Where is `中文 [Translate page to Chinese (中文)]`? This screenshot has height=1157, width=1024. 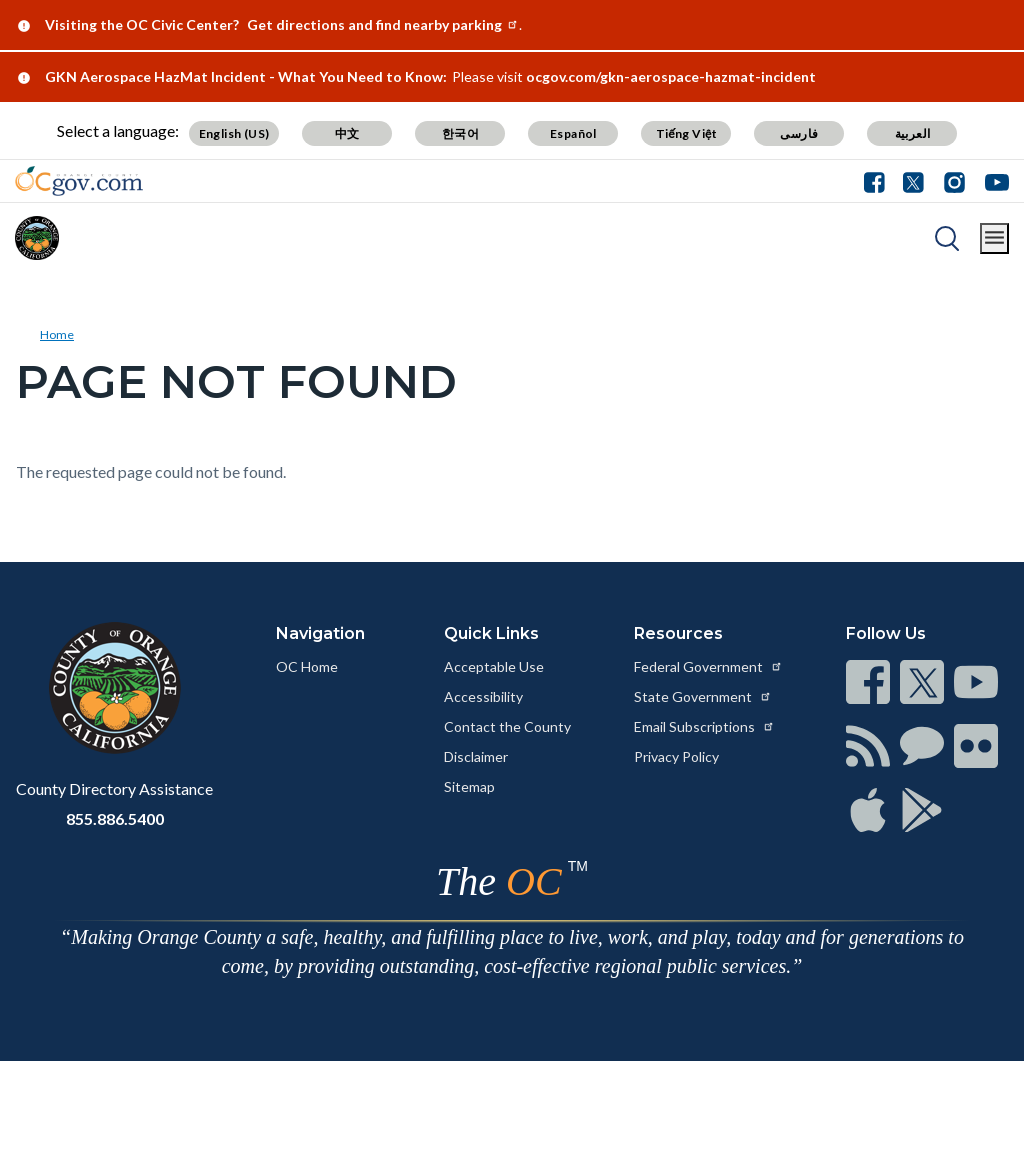
中文 [Translate page to Chinese (中文)] is located at coordinates (347, 133).